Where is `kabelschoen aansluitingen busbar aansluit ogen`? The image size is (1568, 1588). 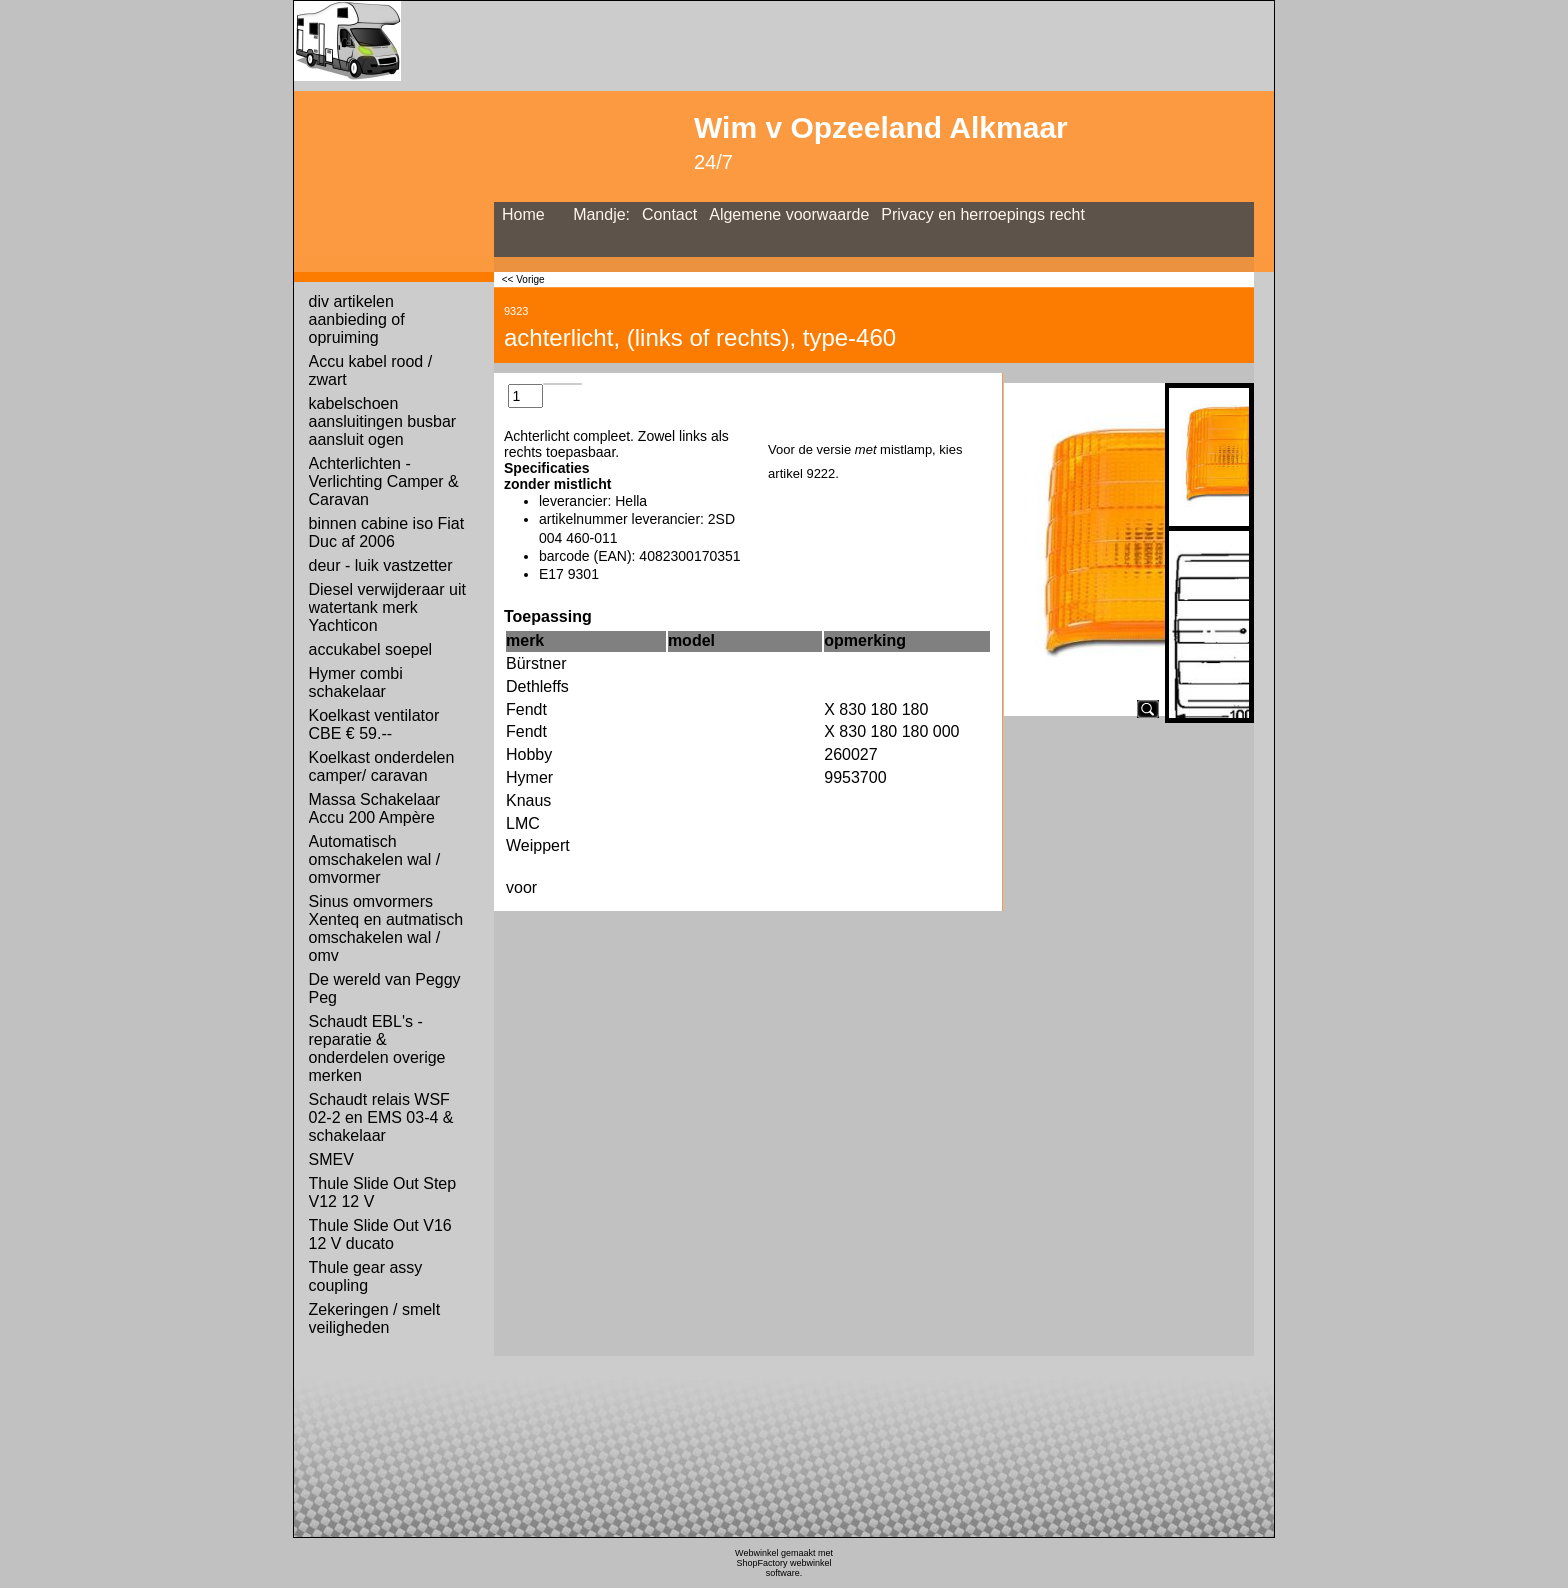 kabelschoen aansluitingen busbar aansluit ogen is located at coordinates (383, 421).